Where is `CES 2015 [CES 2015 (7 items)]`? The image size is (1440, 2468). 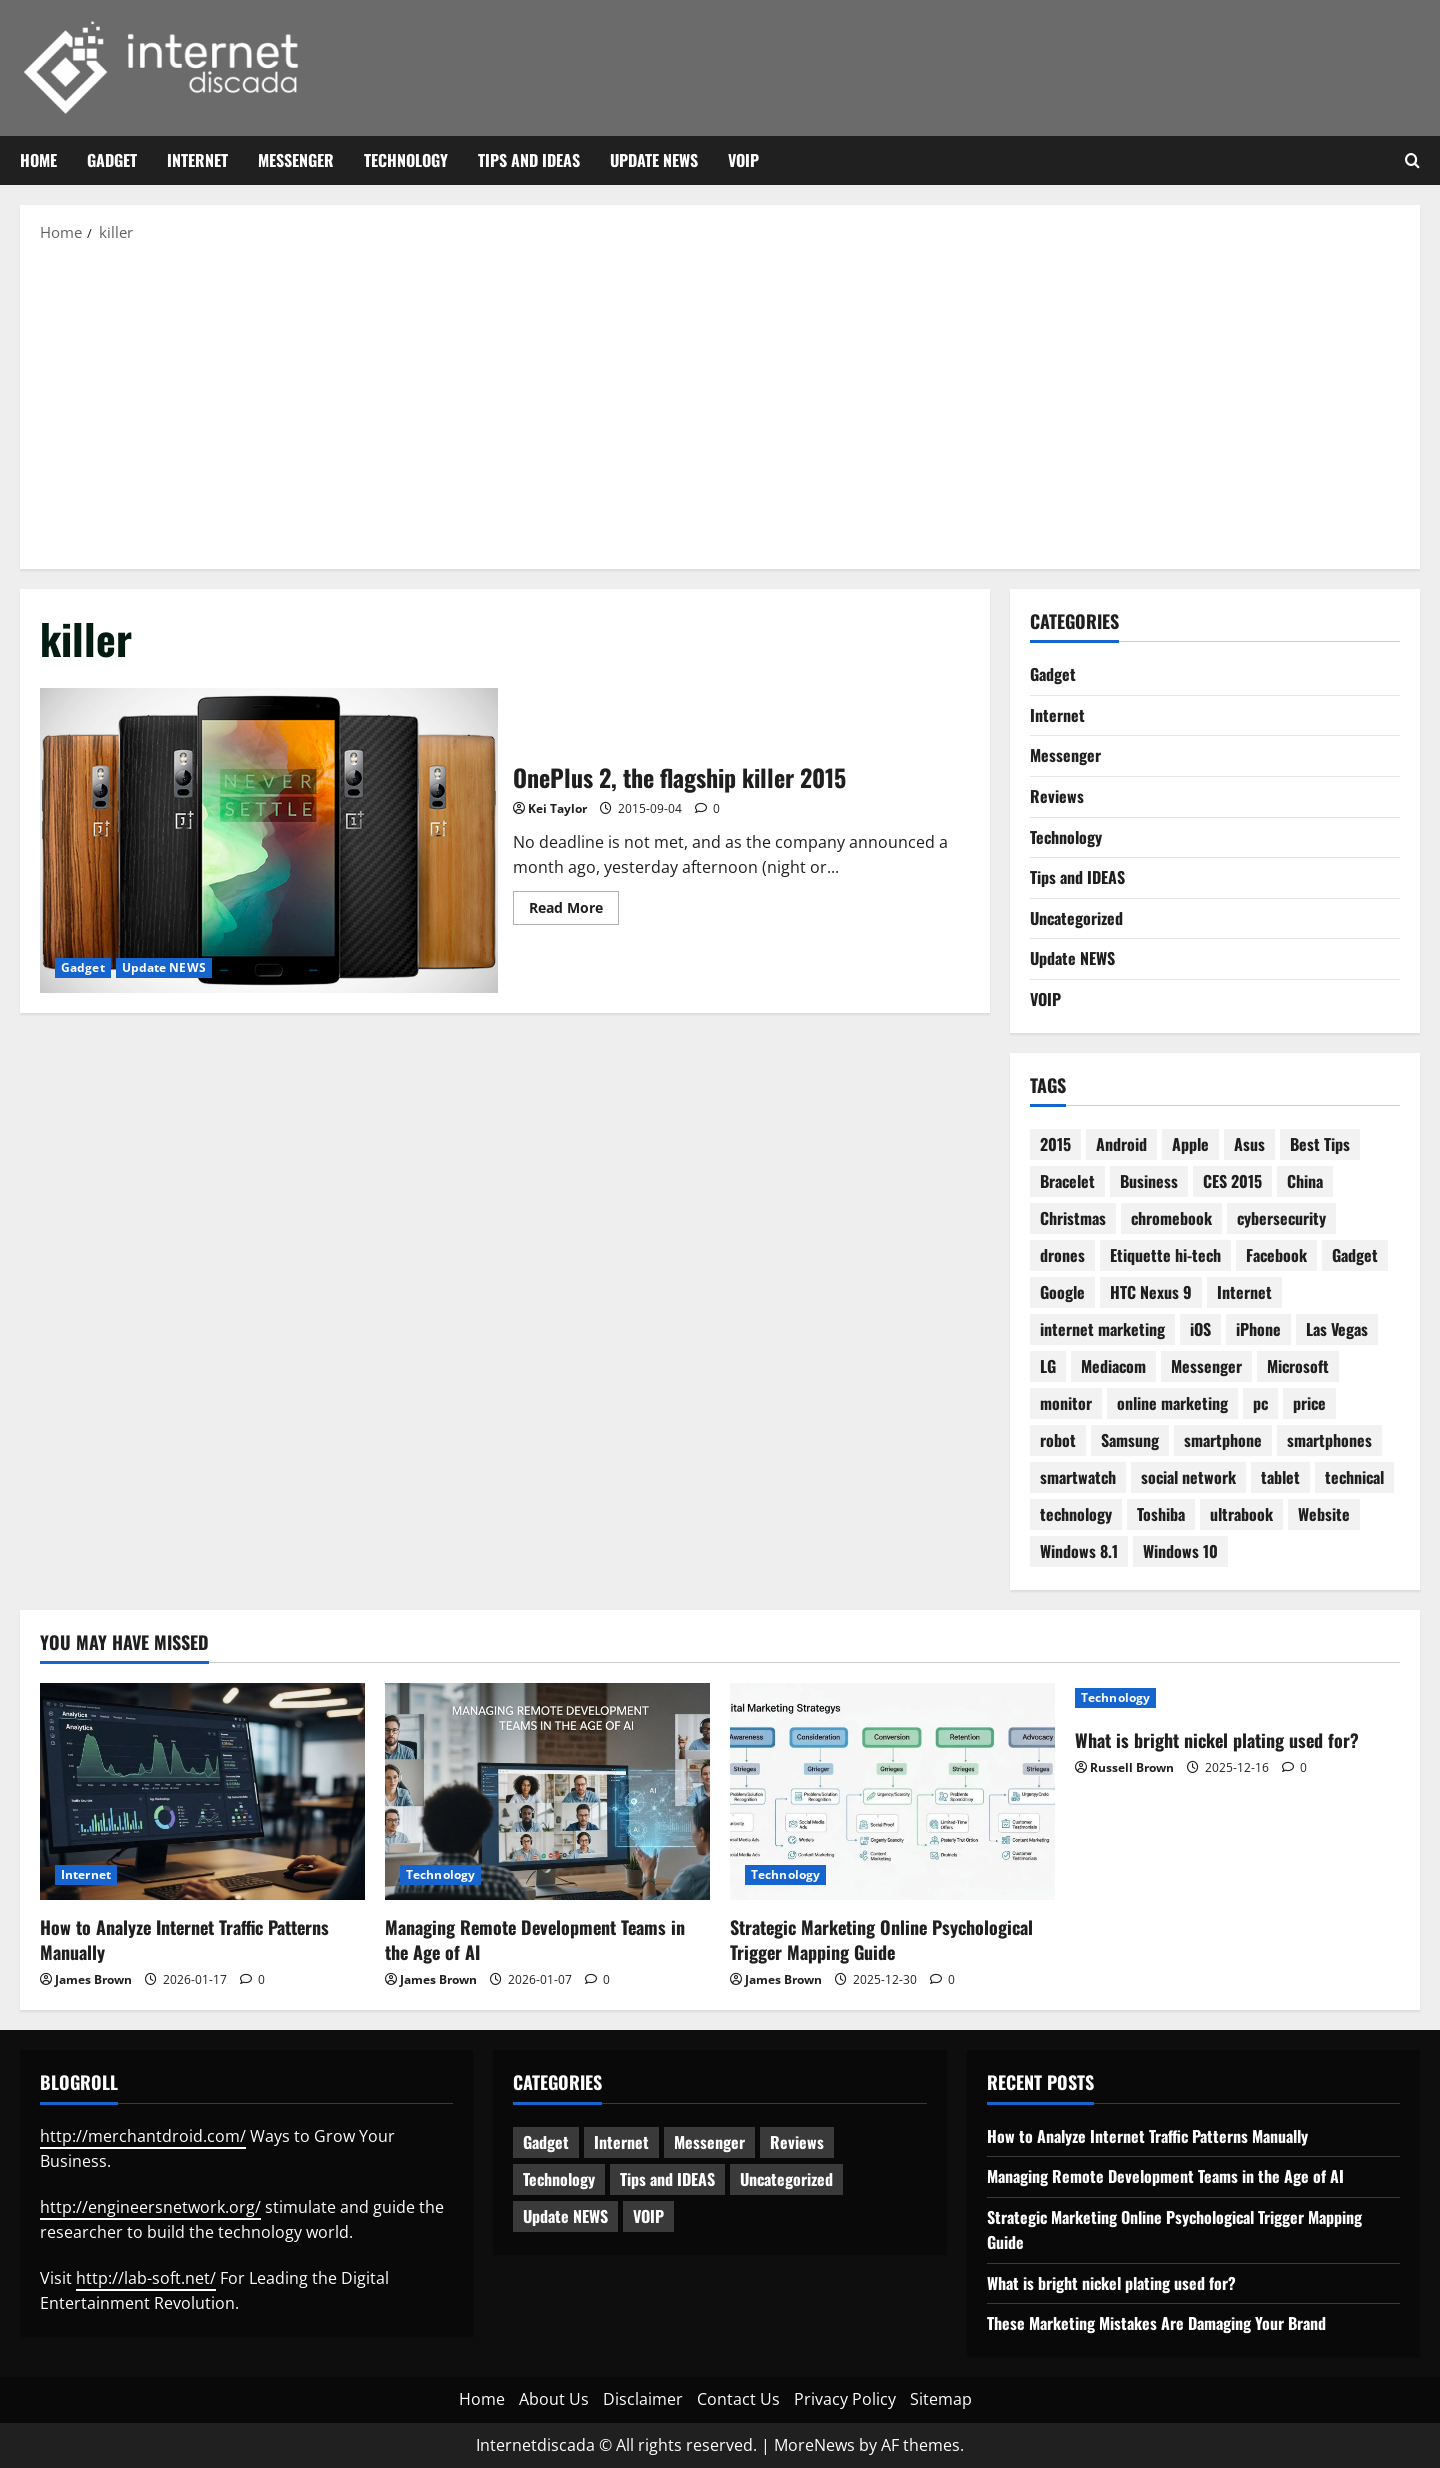 CES 2015 [CES 2015 (7 items)] is located at coordinates (1232, 1181).